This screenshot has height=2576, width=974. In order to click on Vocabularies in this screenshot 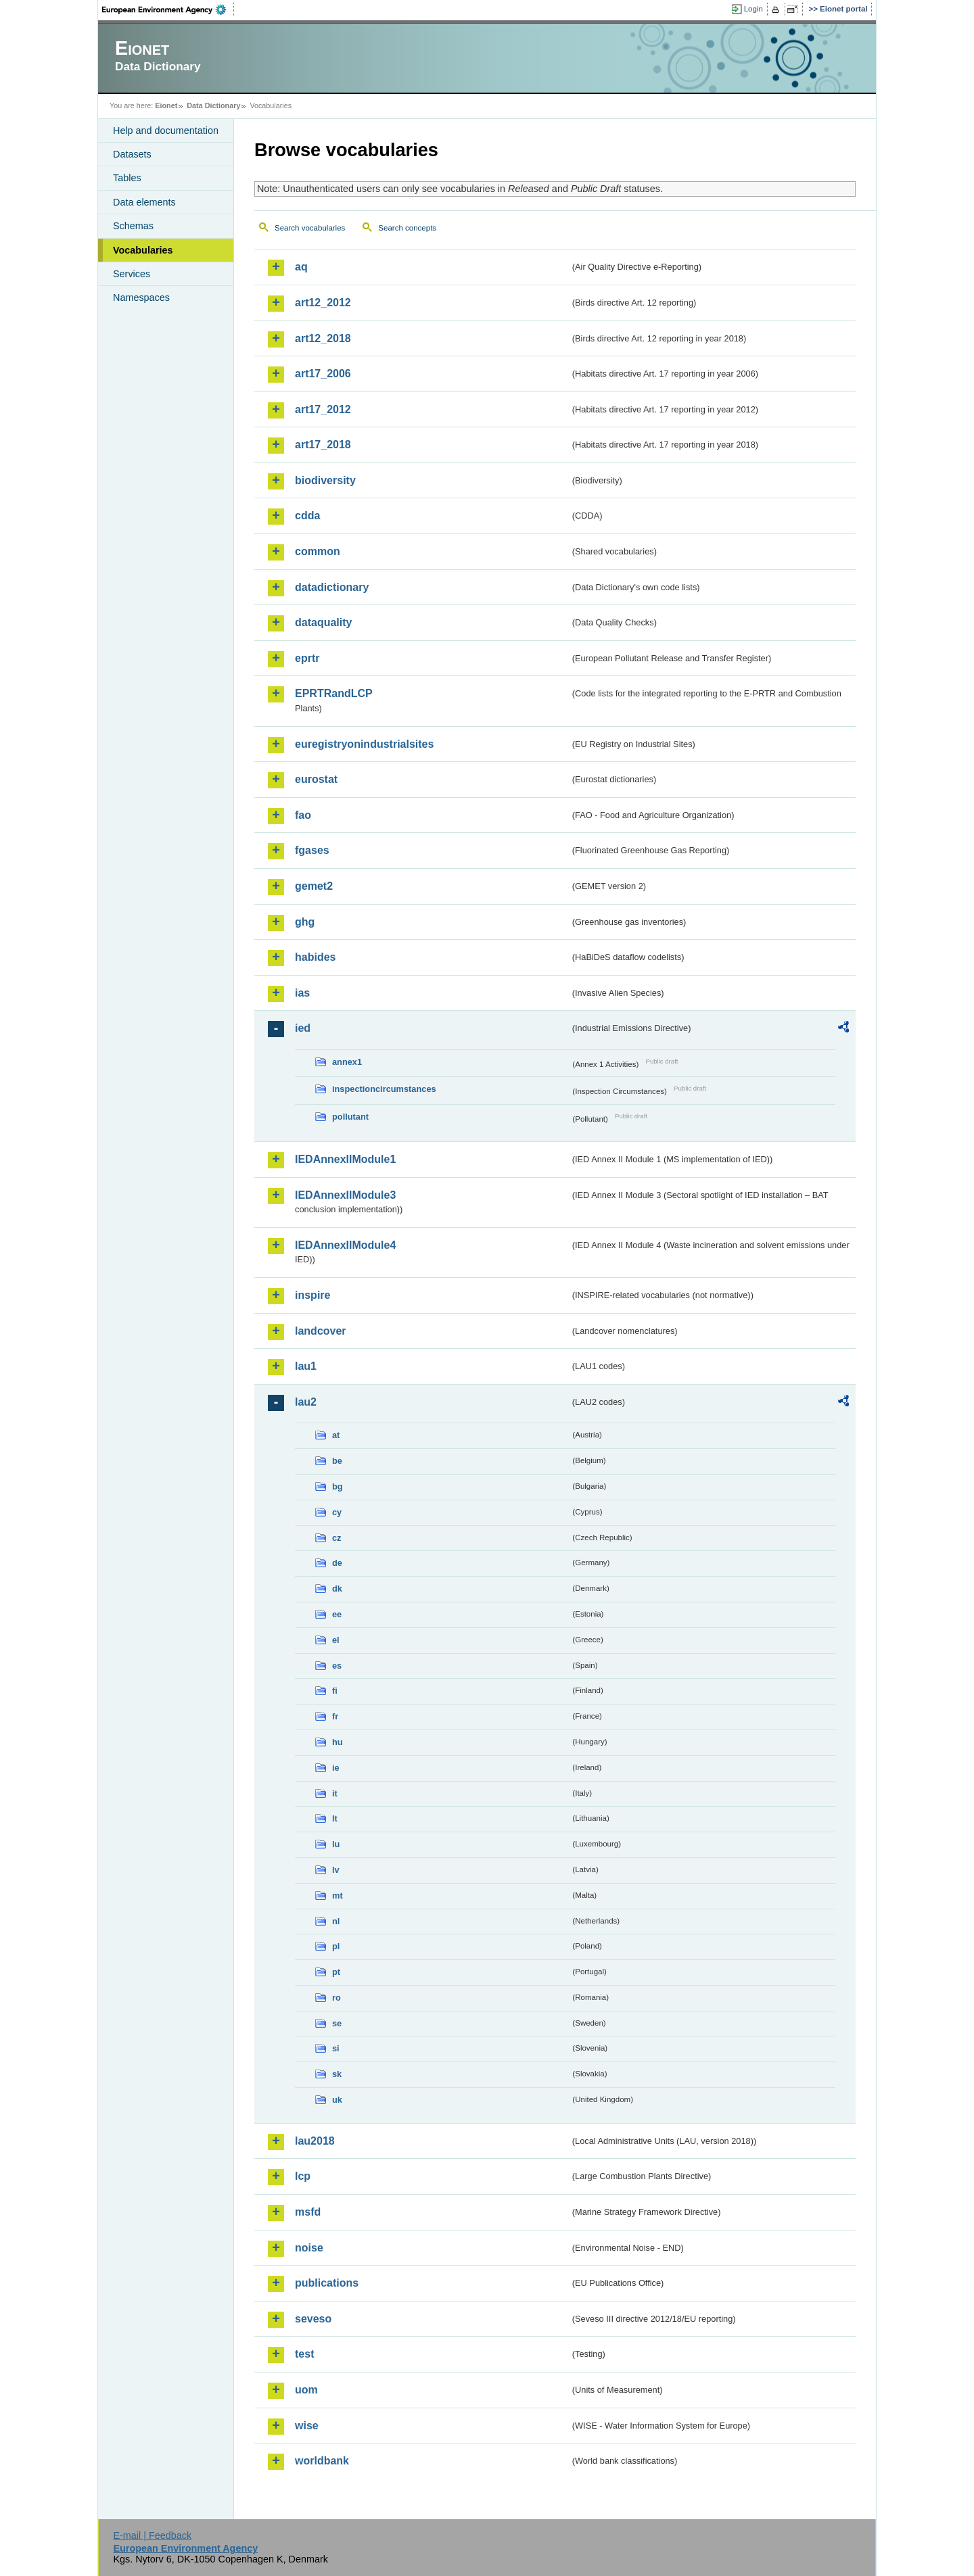, I will do `click(143, 250)`.